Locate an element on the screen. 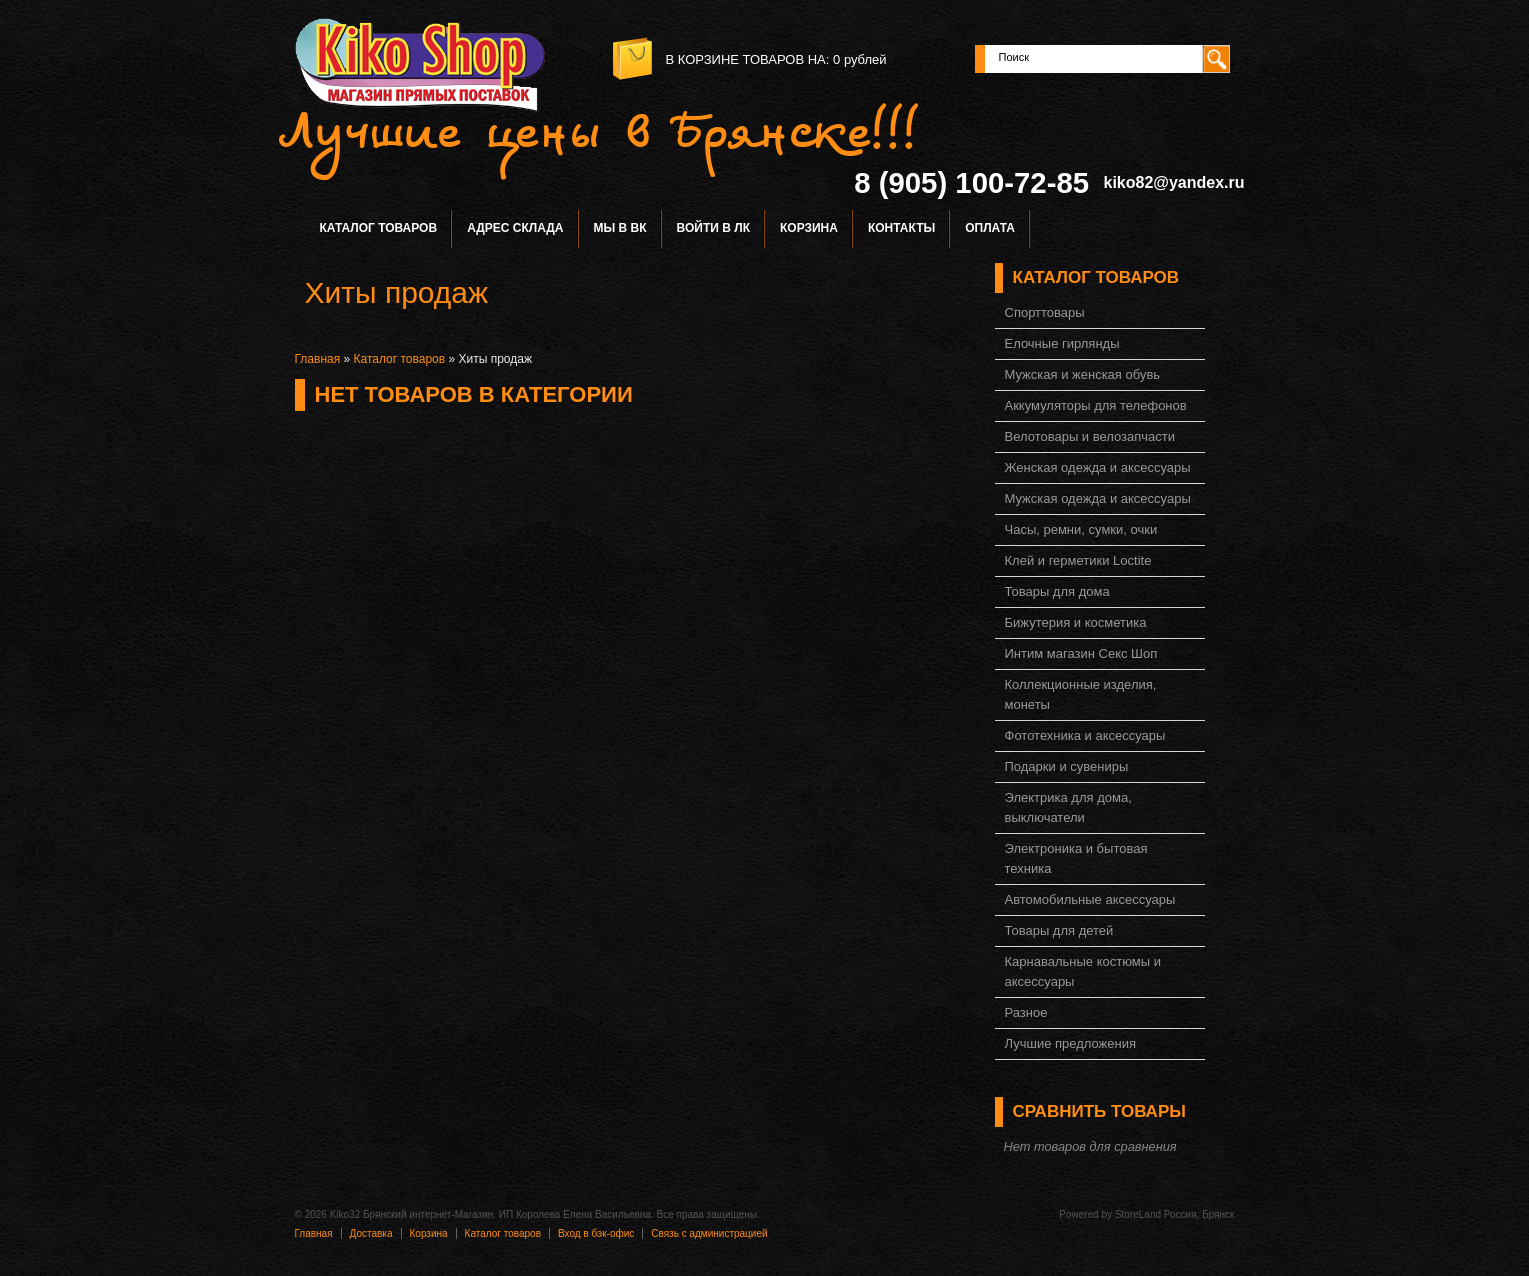 Image resolution: width=1529 pixels, height=1276 pixels. Бижутерия и косметика is located at coordinates (1076, 622).